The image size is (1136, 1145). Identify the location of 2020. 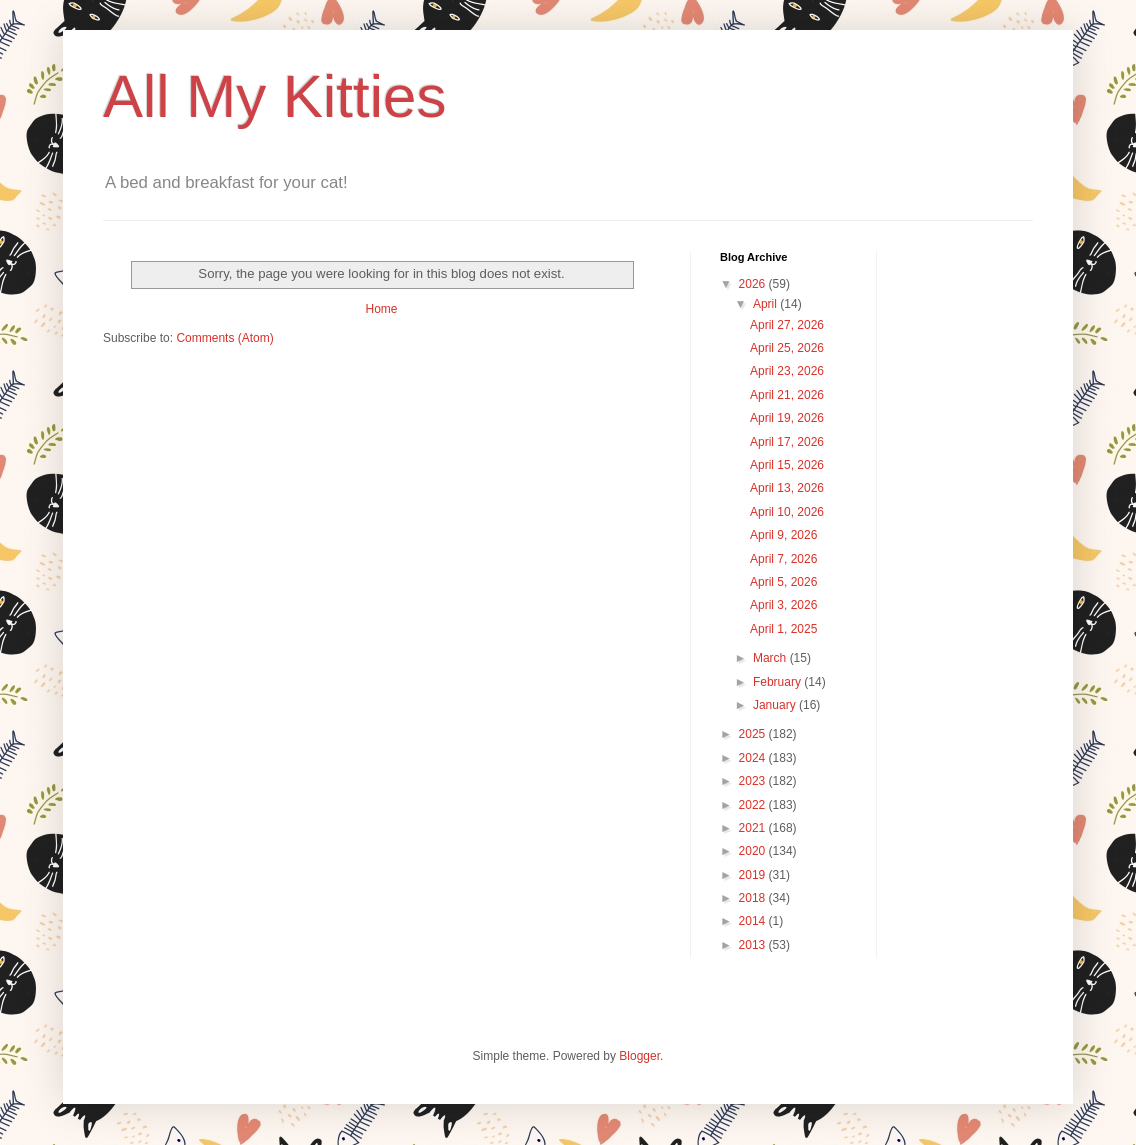
(754, 851).